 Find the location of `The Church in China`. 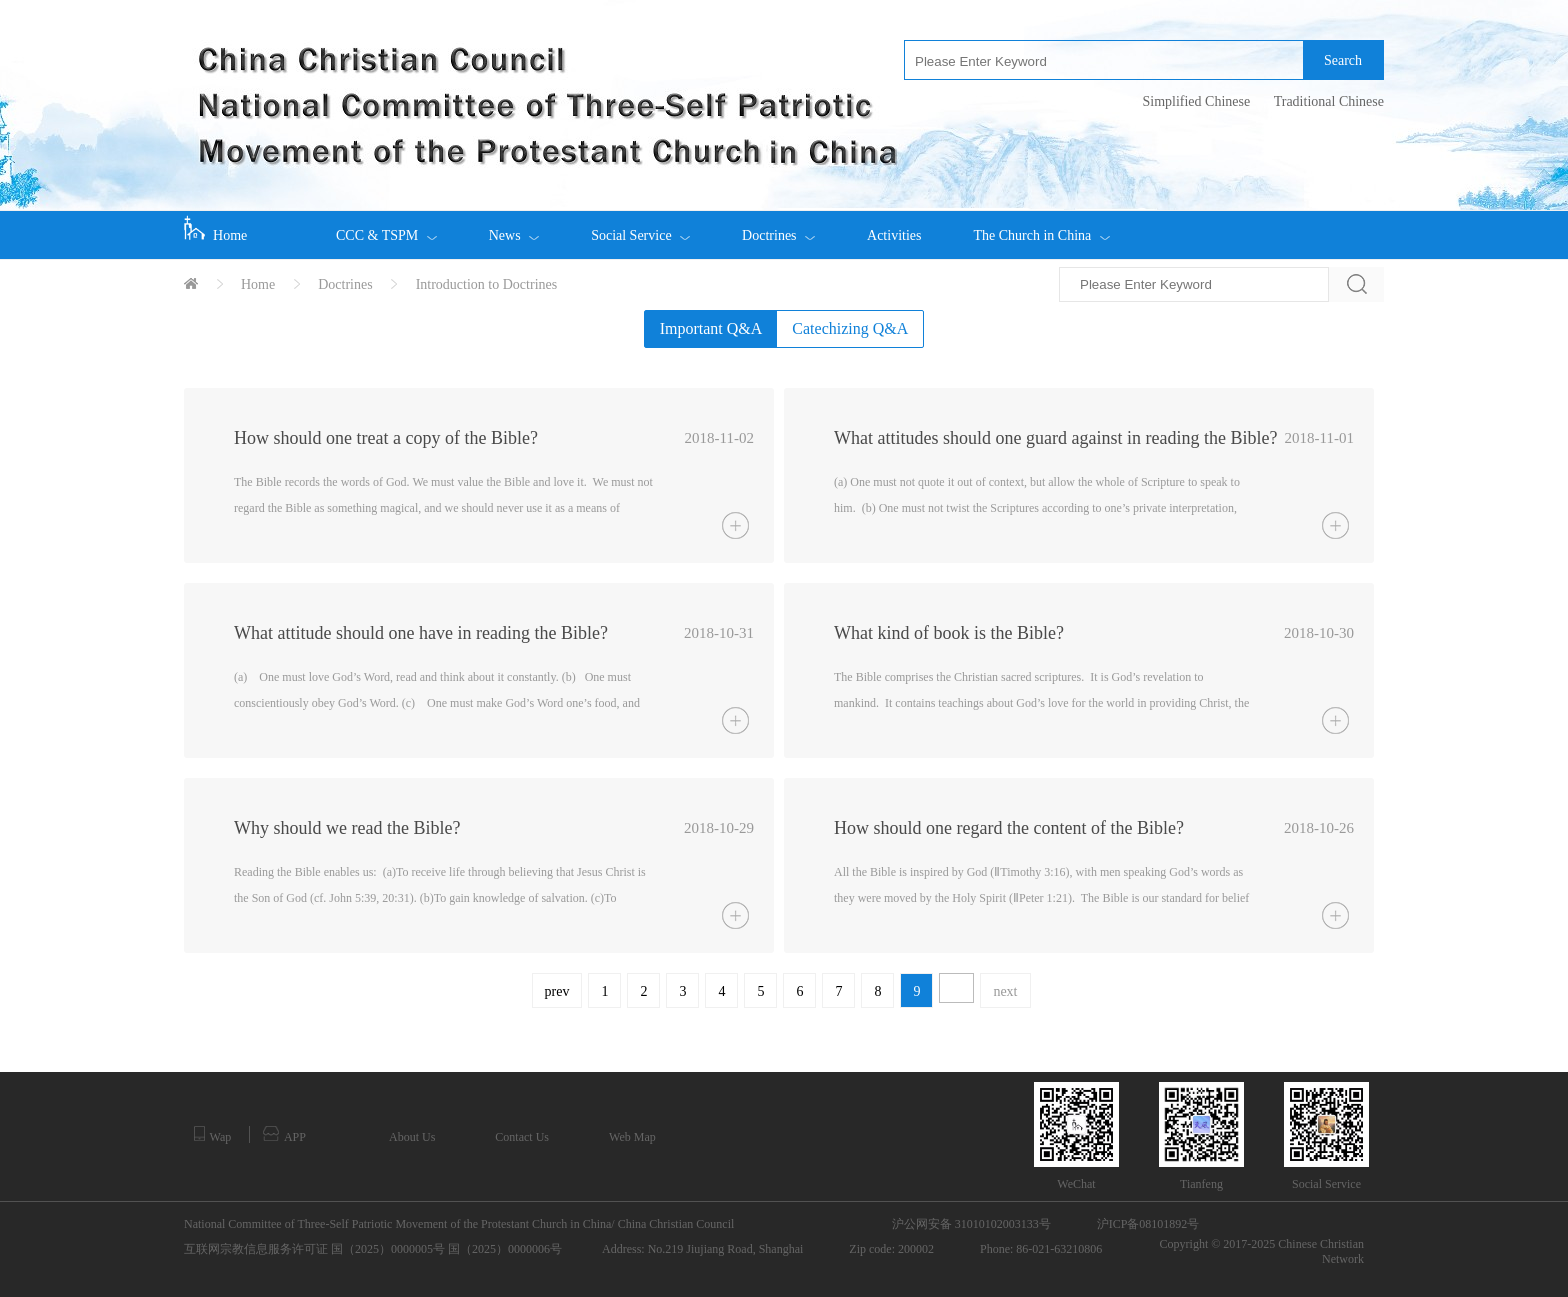

The Church in China is located at coordinates (1041, 227).